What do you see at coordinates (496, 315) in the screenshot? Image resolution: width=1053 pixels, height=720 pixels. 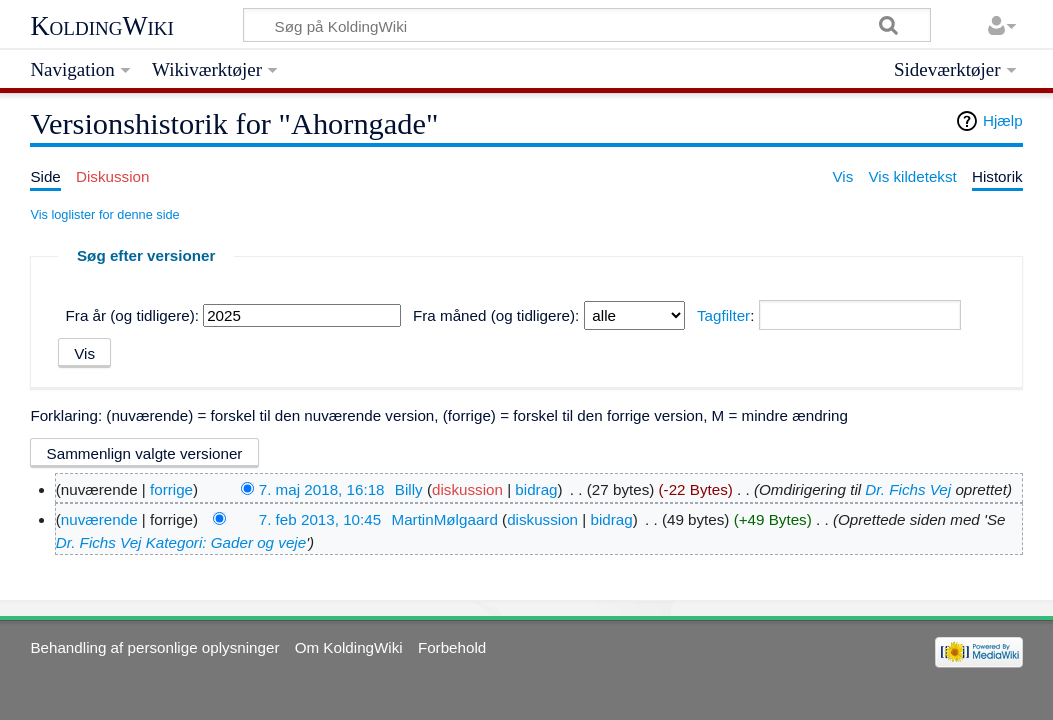 I see `Fra måned (og tidligere):` at bounding box center [496, 315].